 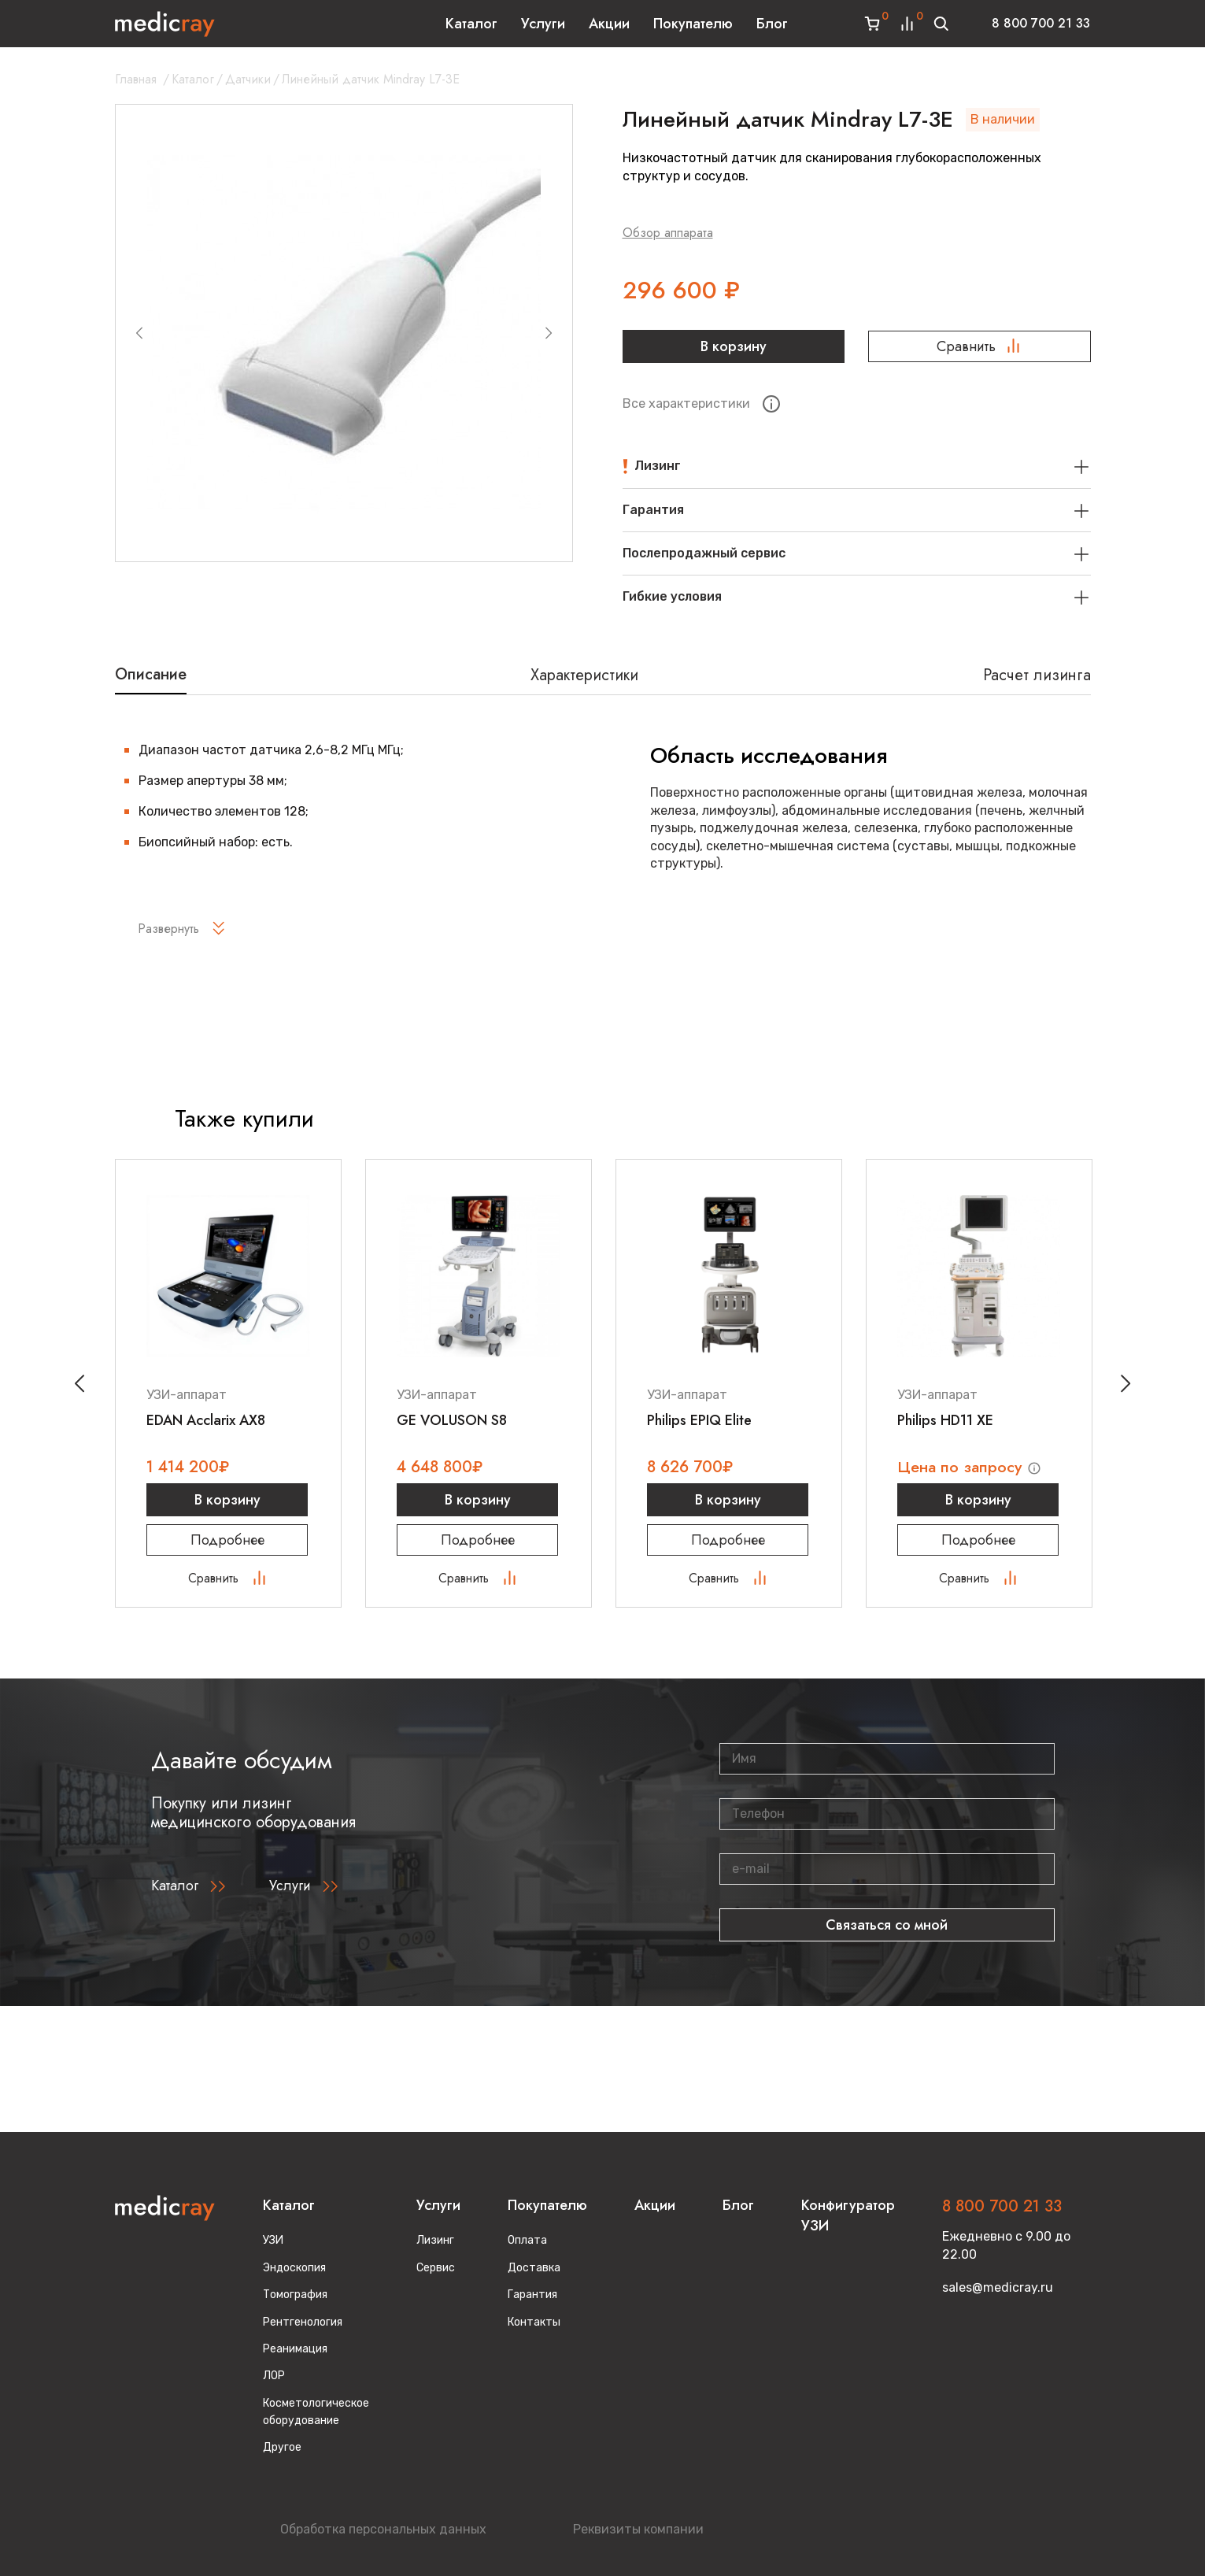 What do you see at coordinates (383, 2529) in the screenshot?
I see `Обработка персональных данных` at bounding box center [383, 2529].